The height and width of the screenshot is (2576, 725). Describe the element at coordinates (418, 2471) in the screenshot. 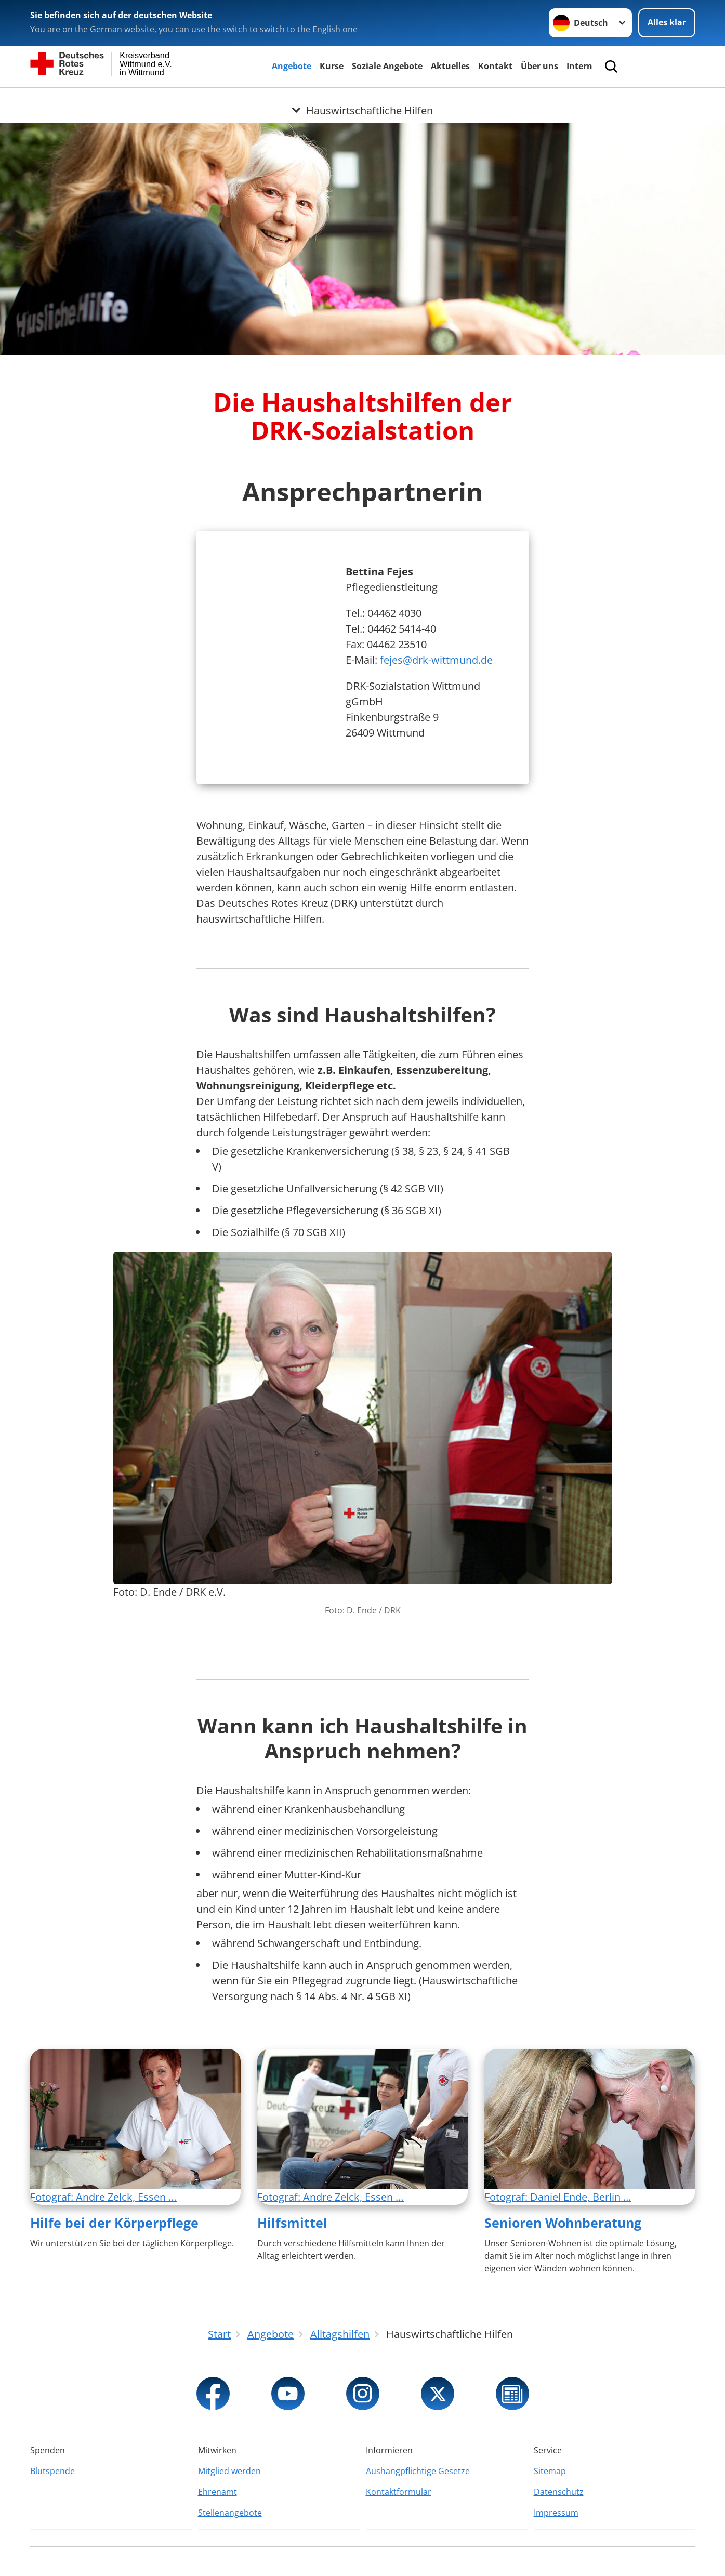

I see `Aushangpflichtige Gesetze` at that location.